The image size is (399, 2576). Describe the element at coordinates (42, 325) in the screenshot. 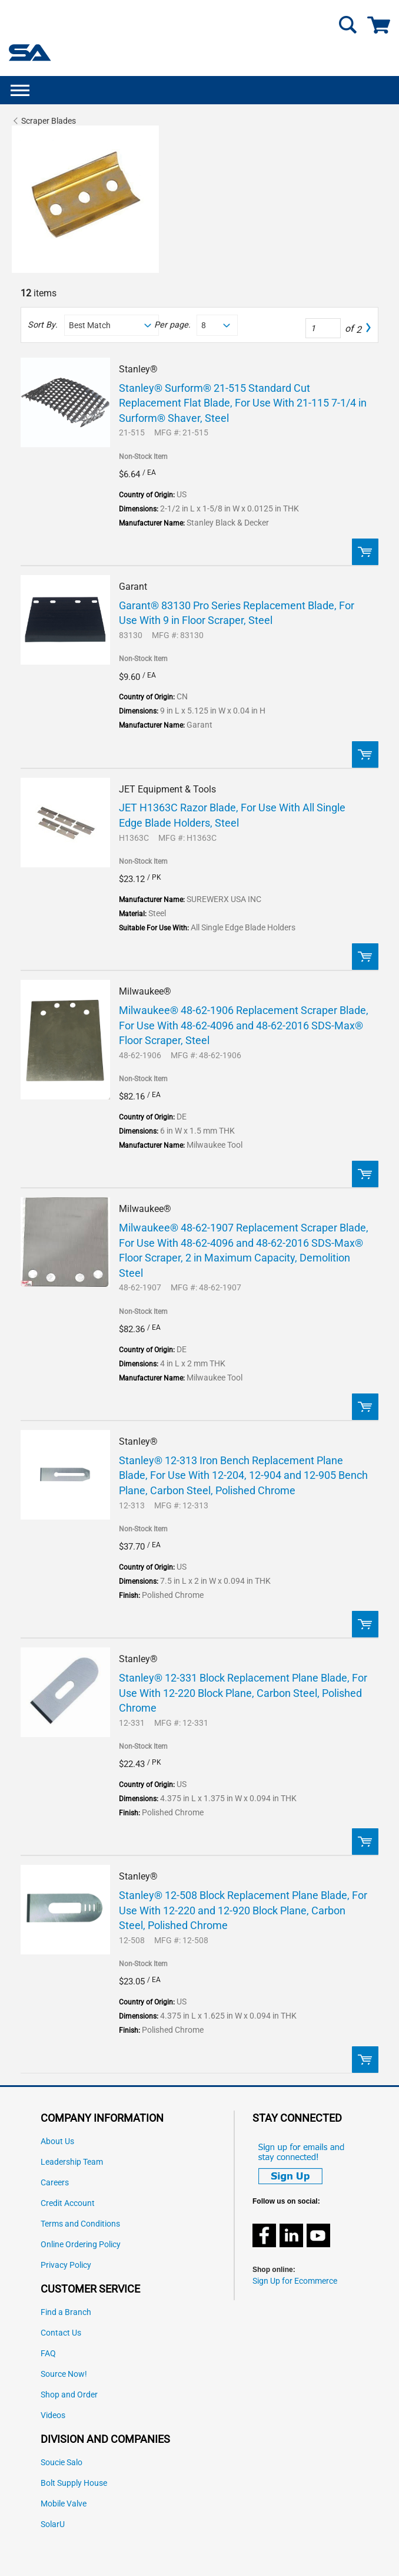

I see `Sort By:` at that location.